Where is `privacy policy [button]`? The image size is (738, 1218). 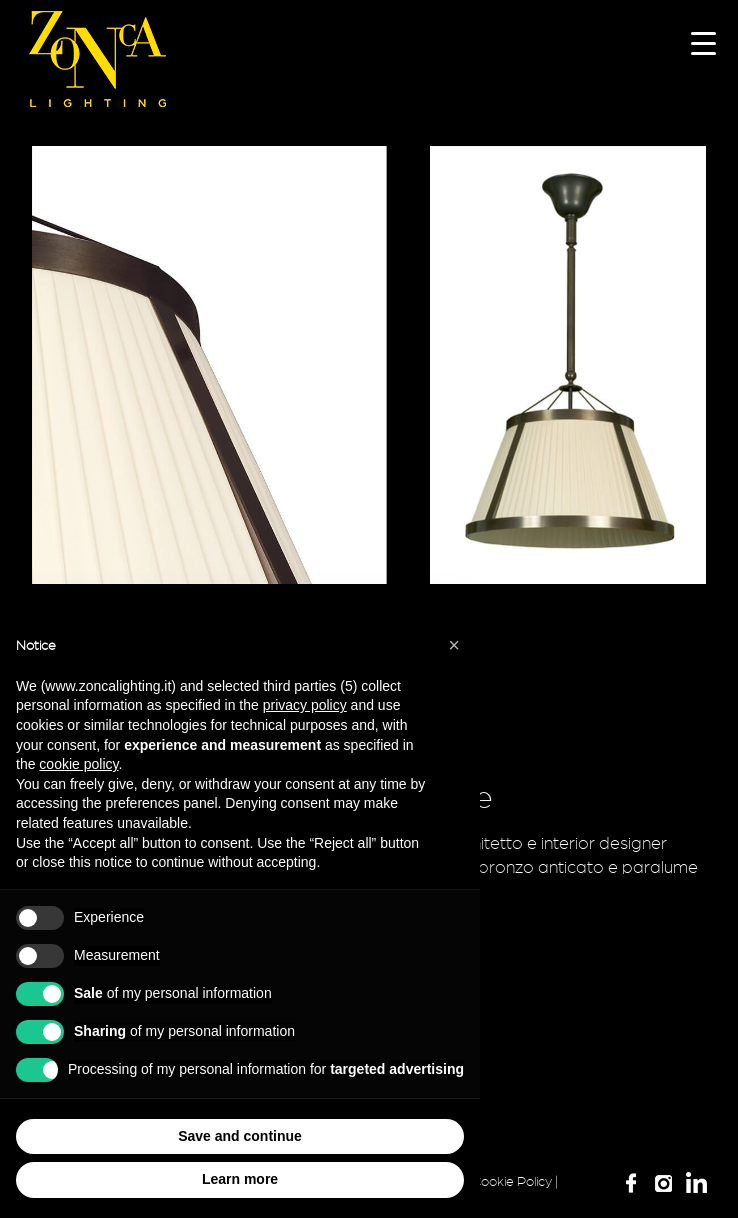
privacy policy [button] is located at coordinates (305, 705).